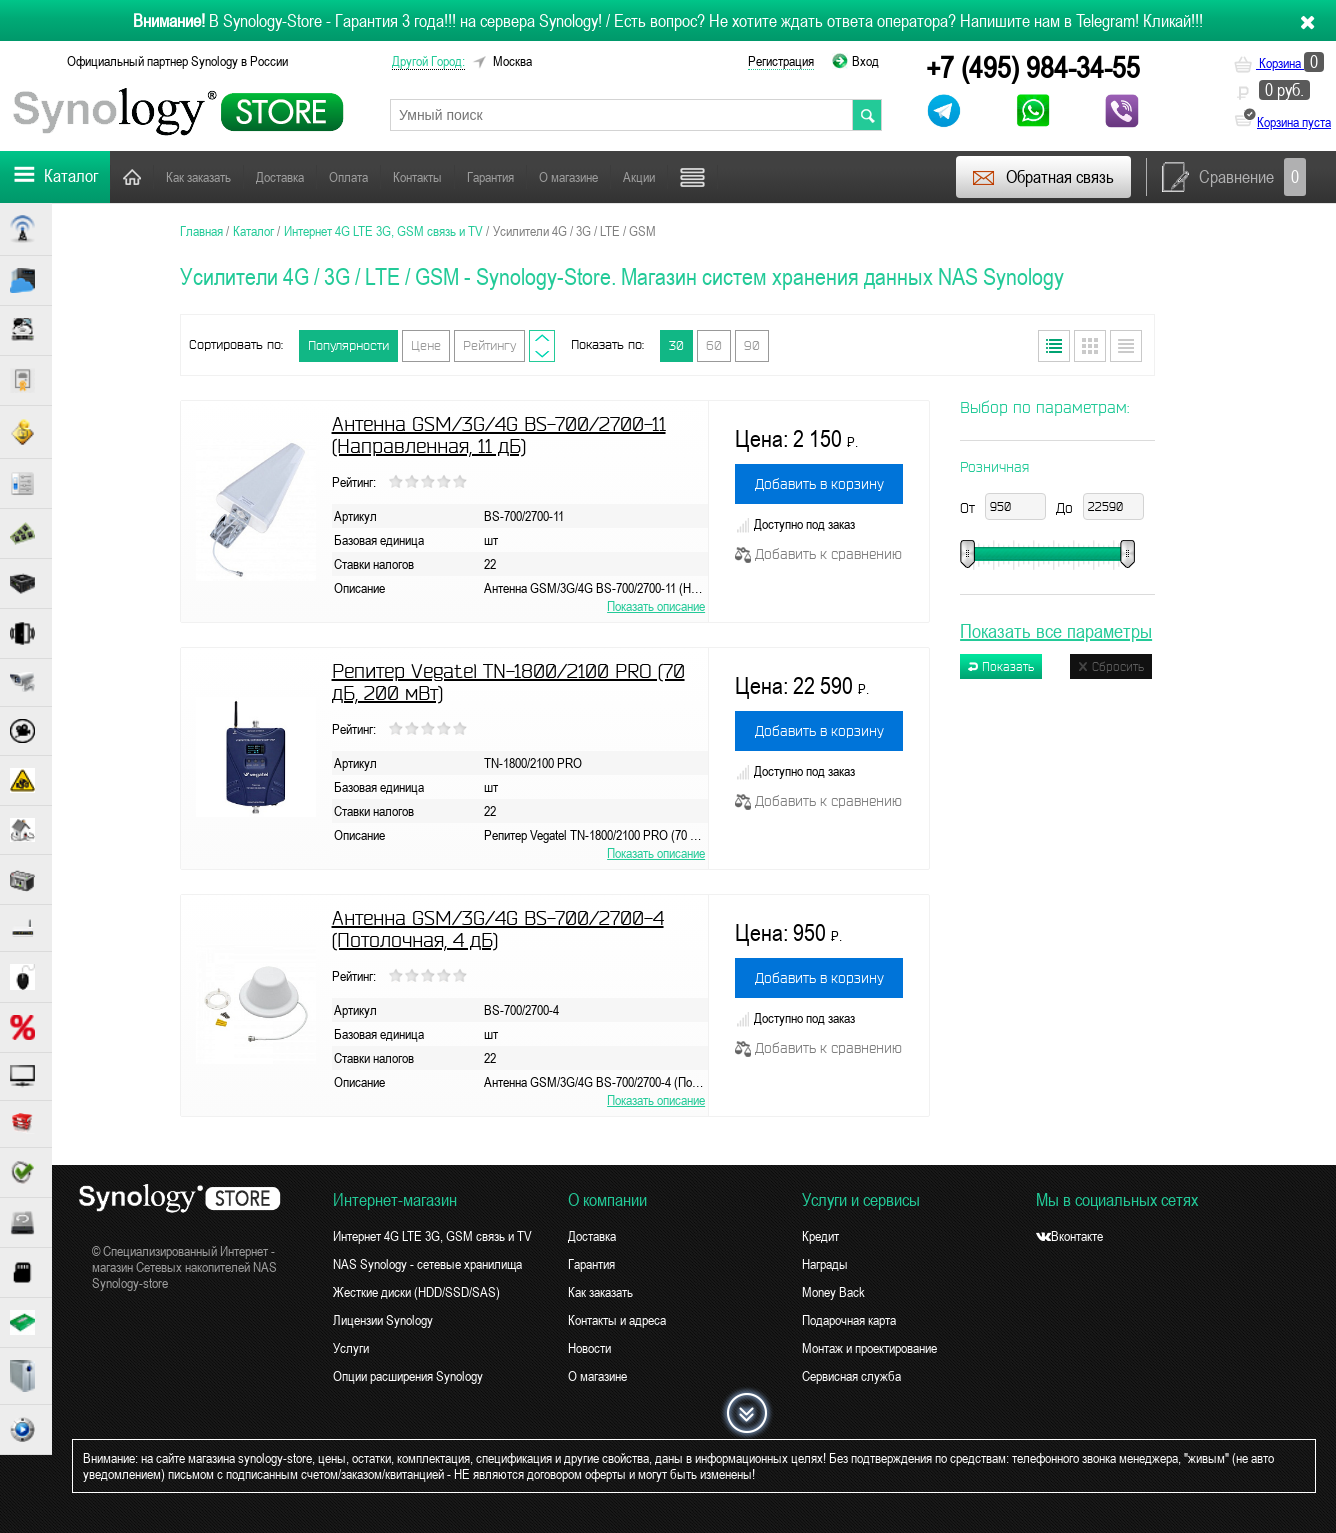 This screenshot has height=1533, width=1336. Describe the element at coordinates (1111, 666) in the screenshot. I see `Сбросить` at that location.